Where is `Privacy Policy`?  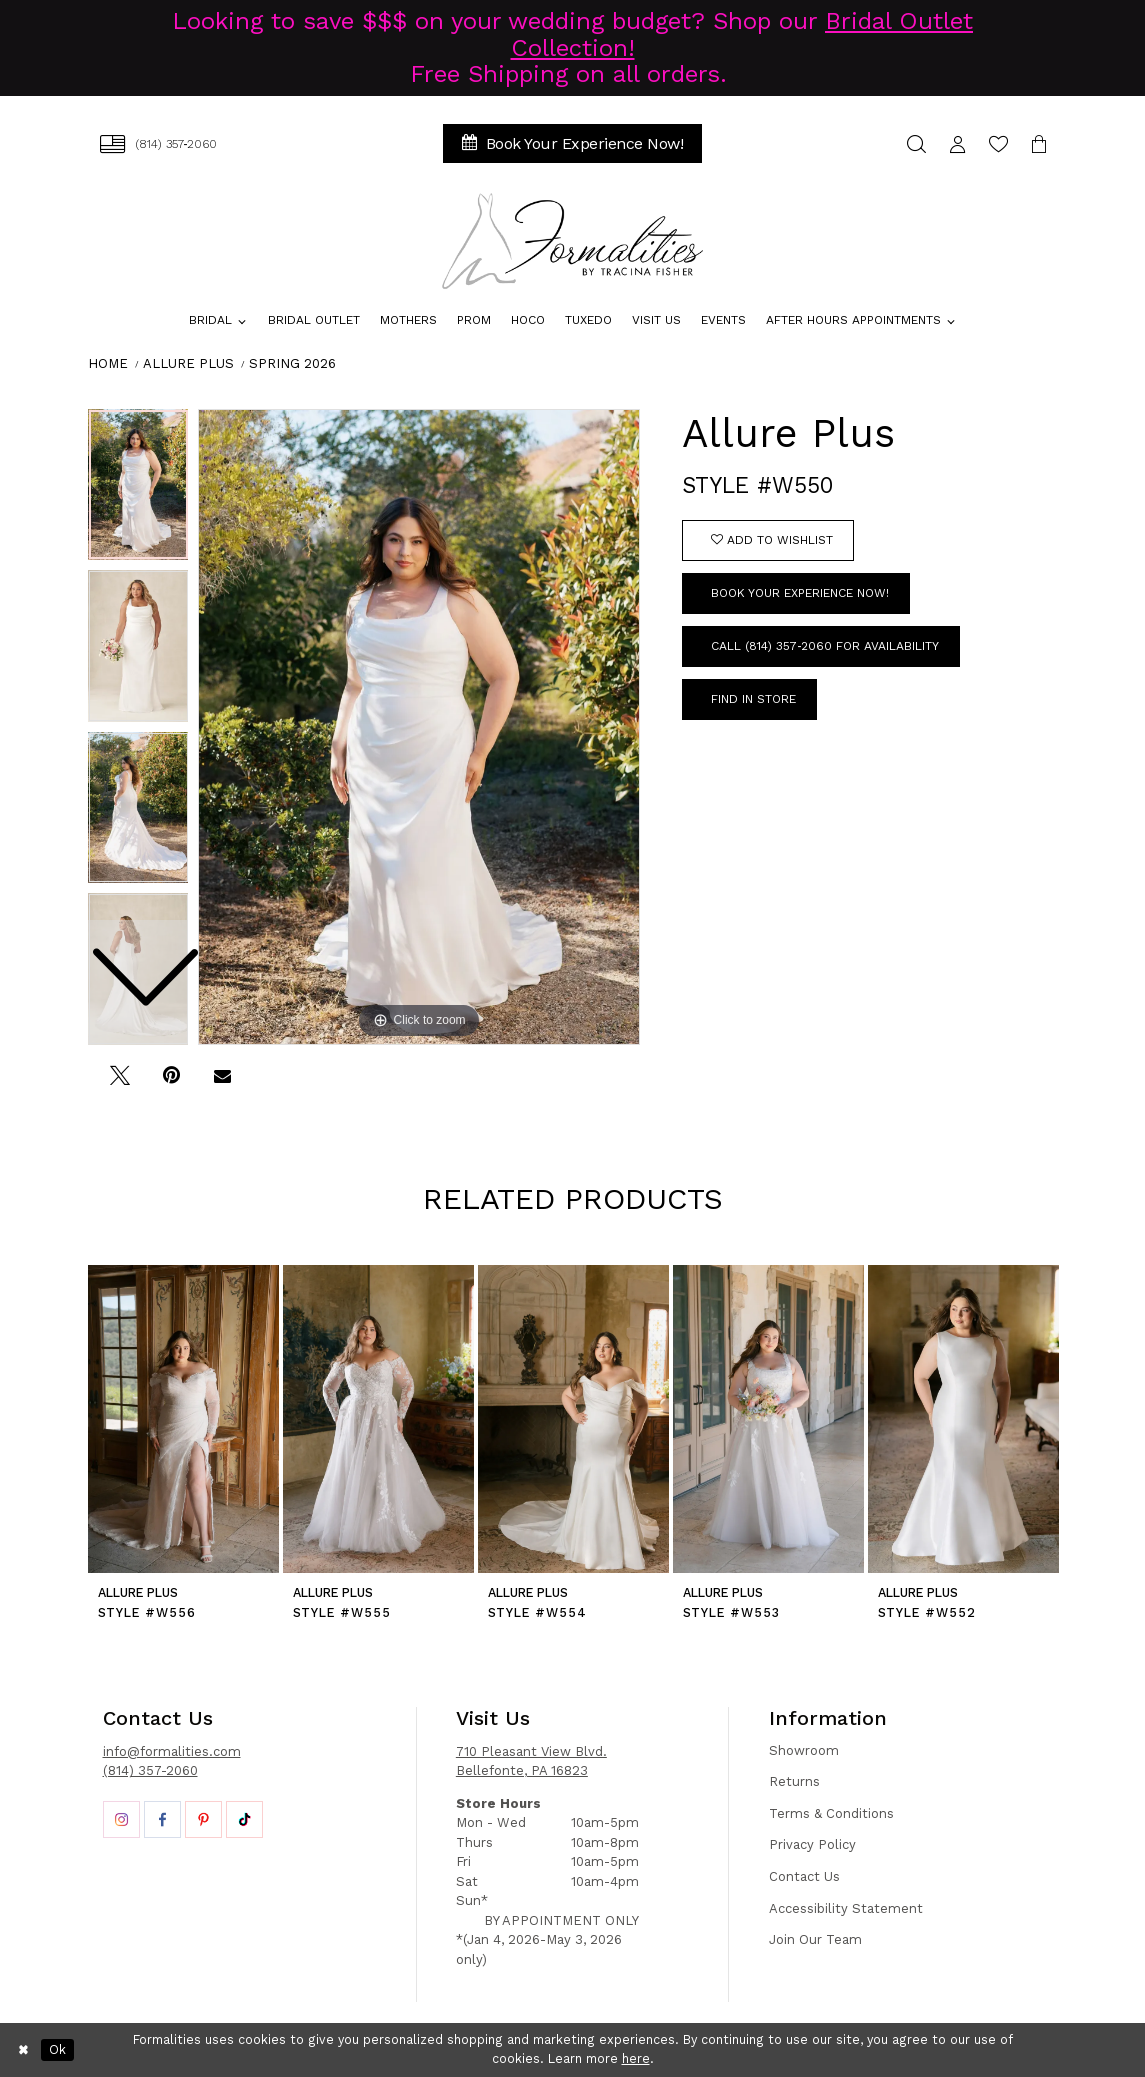
Privacy Policy is located at coordinates (812, 1844).